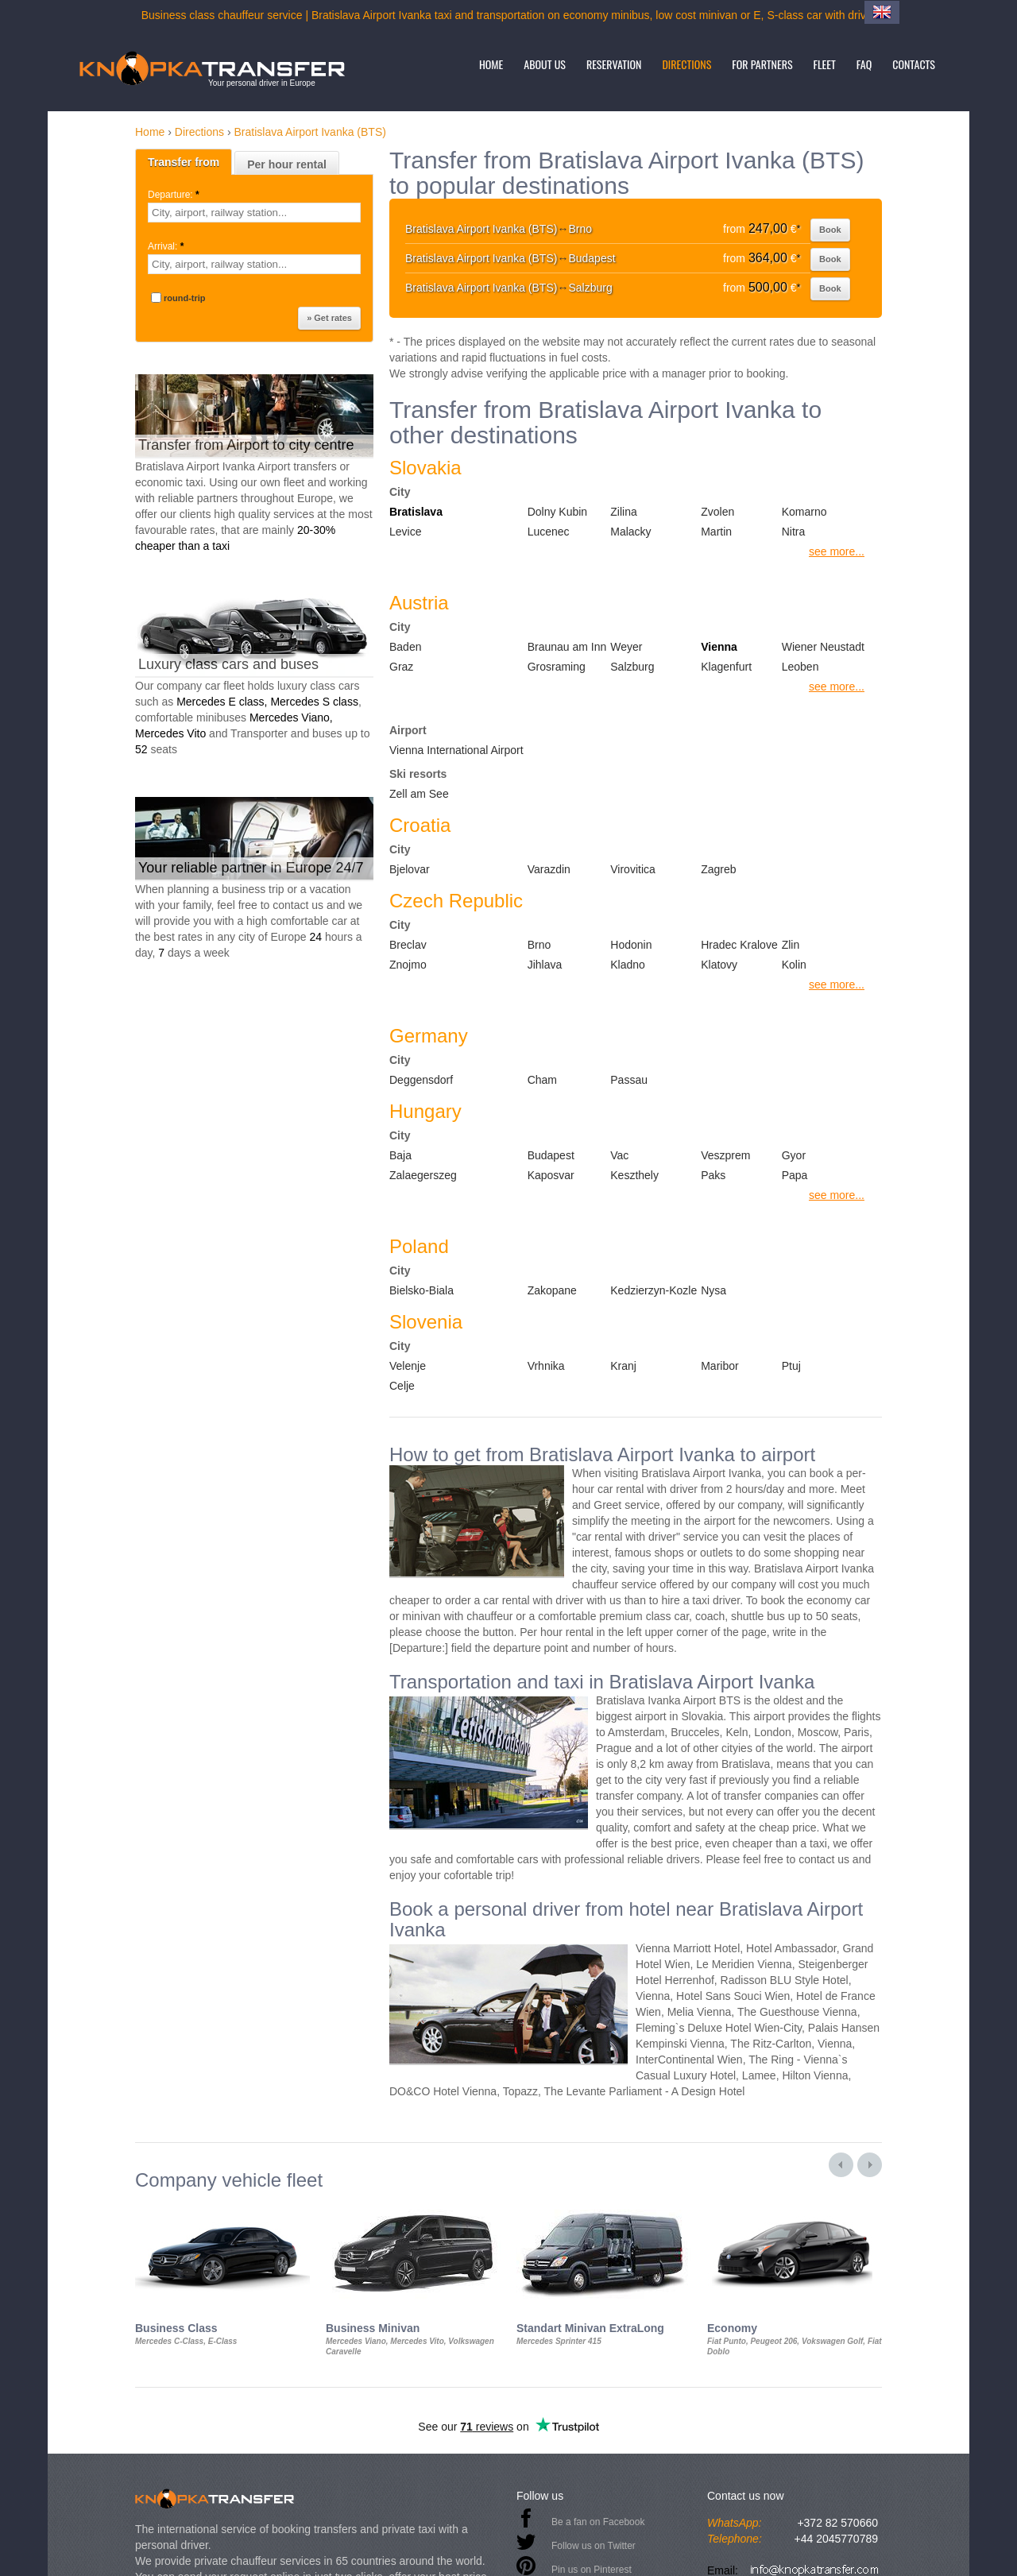 The image size is (1017, 2576). Describe the element at coordinates (175, 194) in the screenshot. I see `Departure:` at that location.